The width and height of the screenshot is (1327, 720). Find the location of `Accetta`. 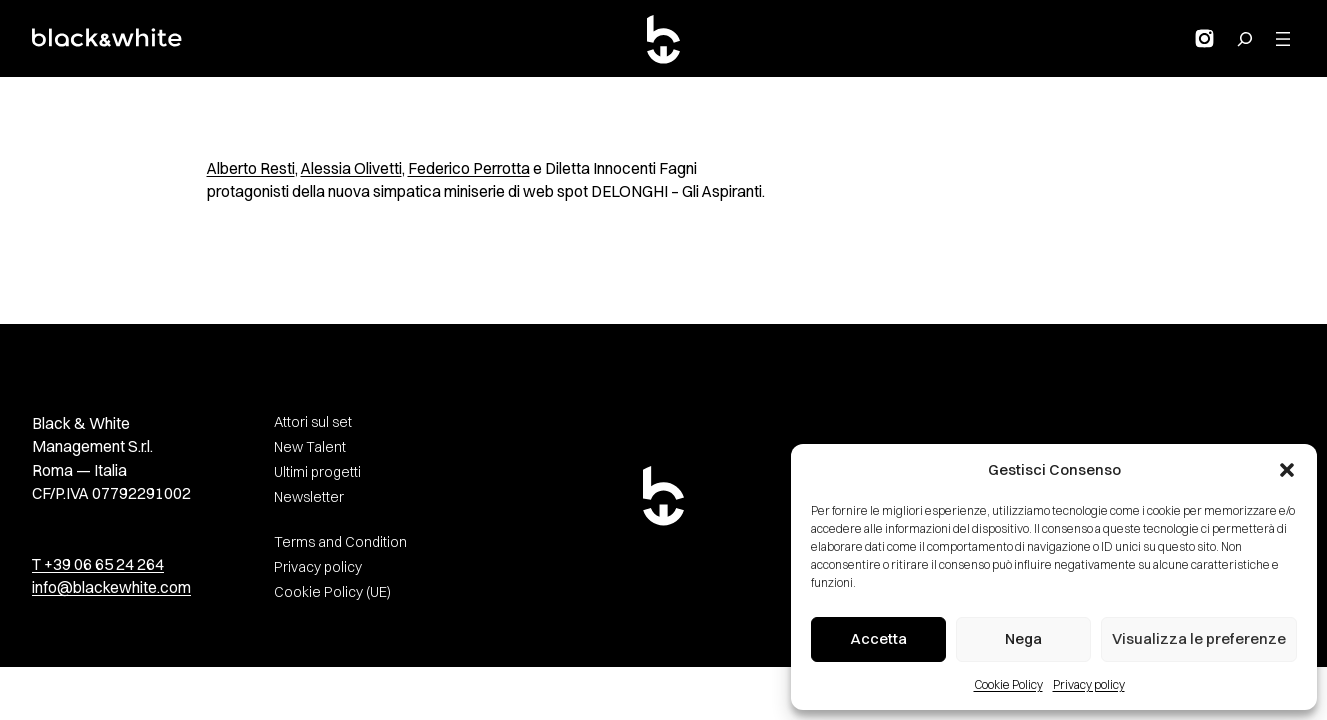

Accetta is located at coordinates (878, 638).